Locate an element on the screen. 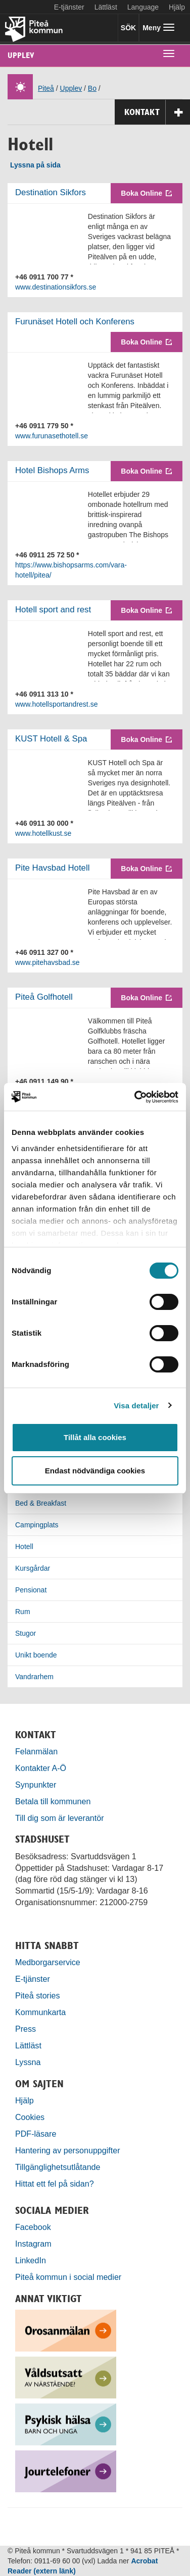 The width and height of the screenshot is (190, 2576). Tillåt alla cookies is located at coordinates (95, 1437).